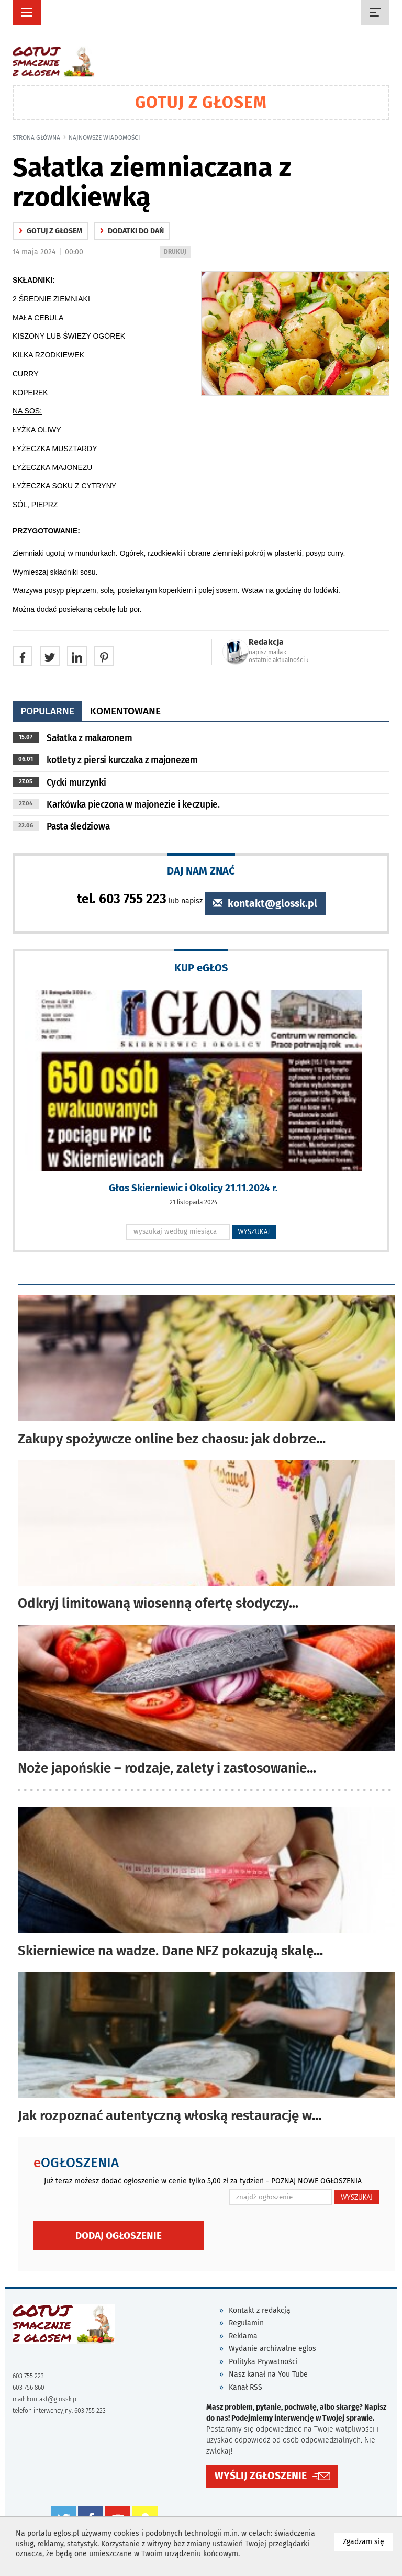 The image size is (402, 2576). Describe the element at coordinates (254, 1231) in the screenshot. I see `WYSZUKAJ` at that location.